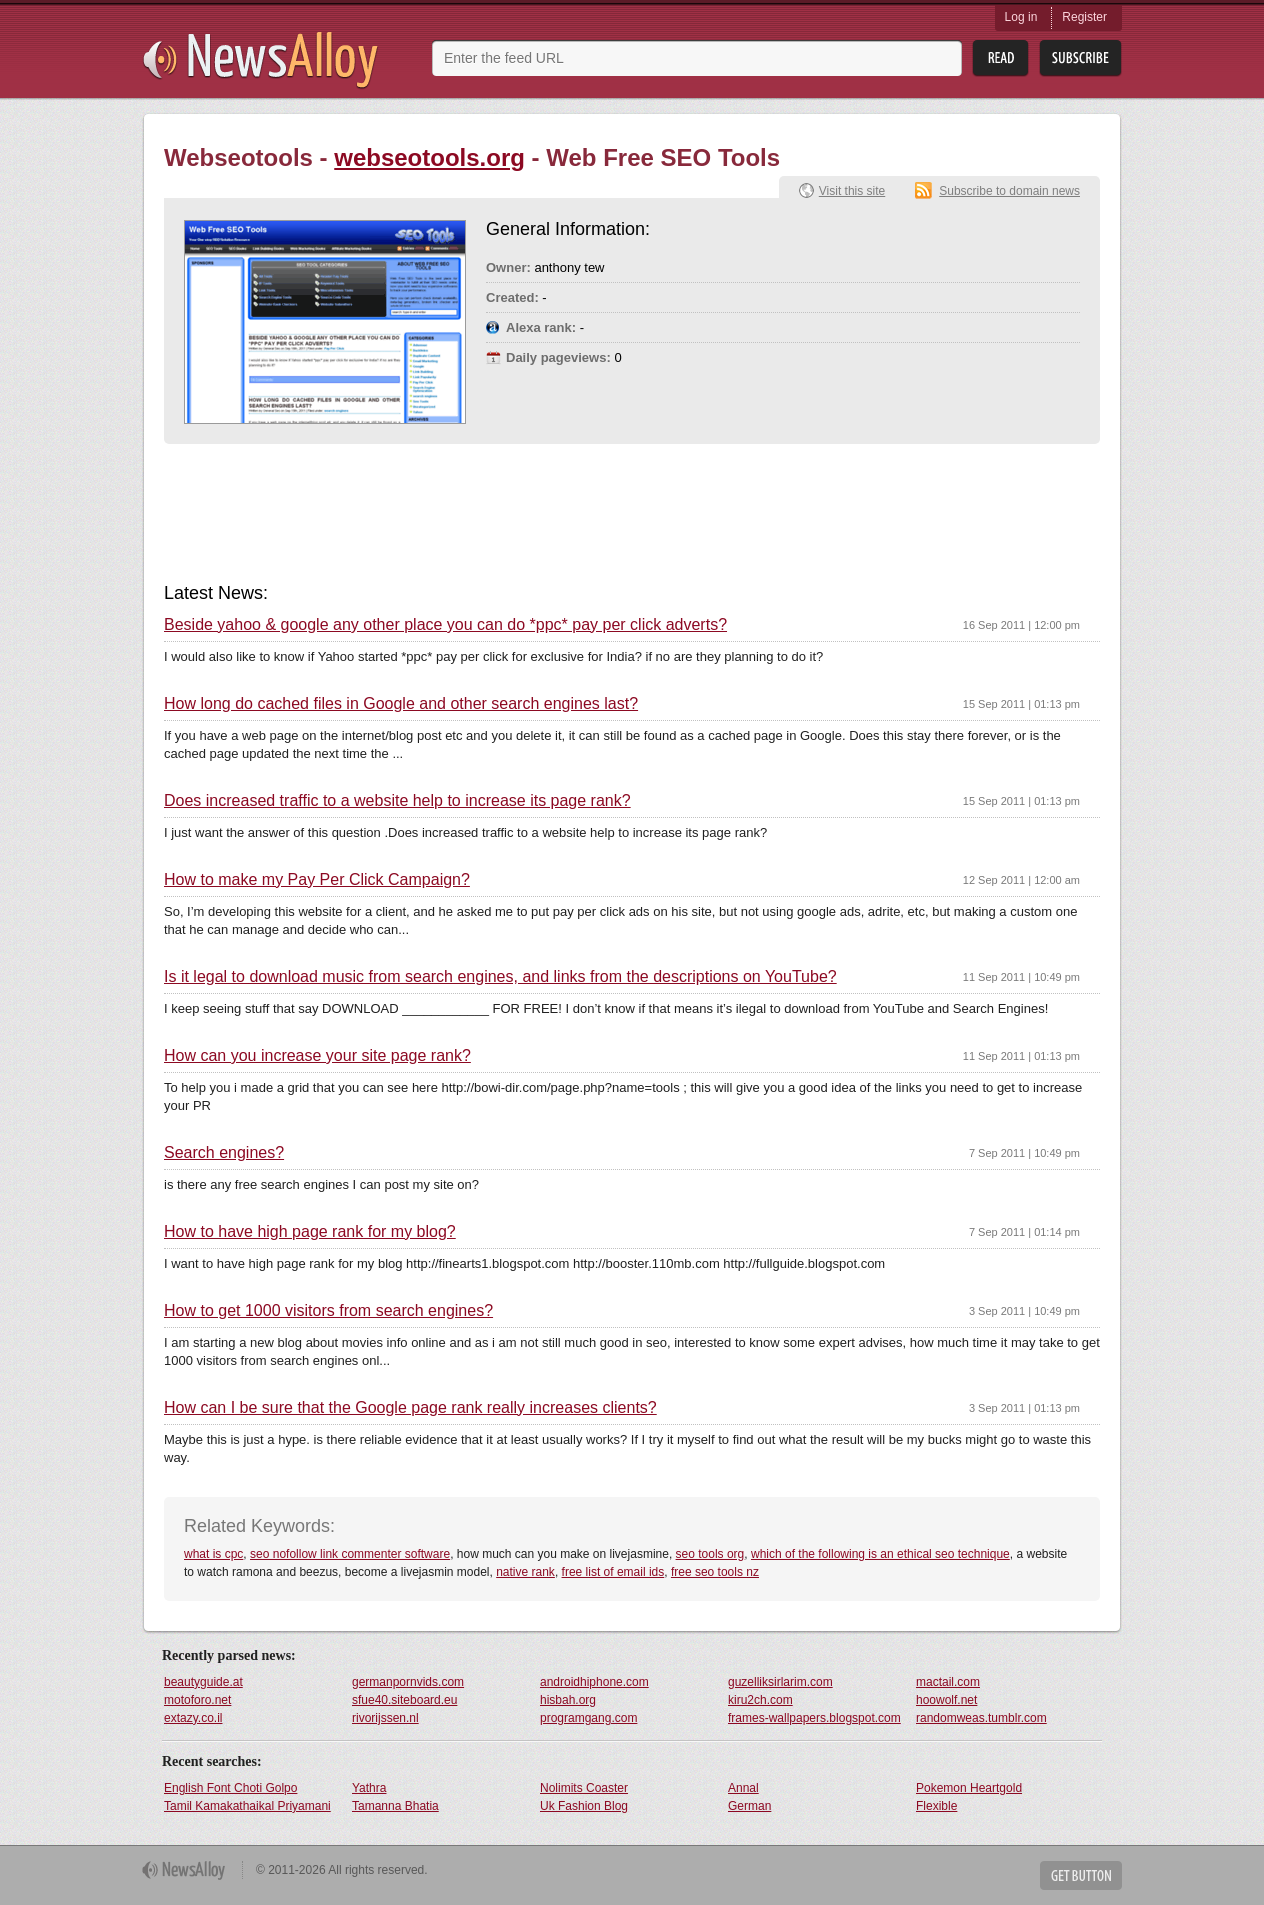 The width and height of the screenshot is (1264, 1905). I want to click on German, so click(749, 1806).